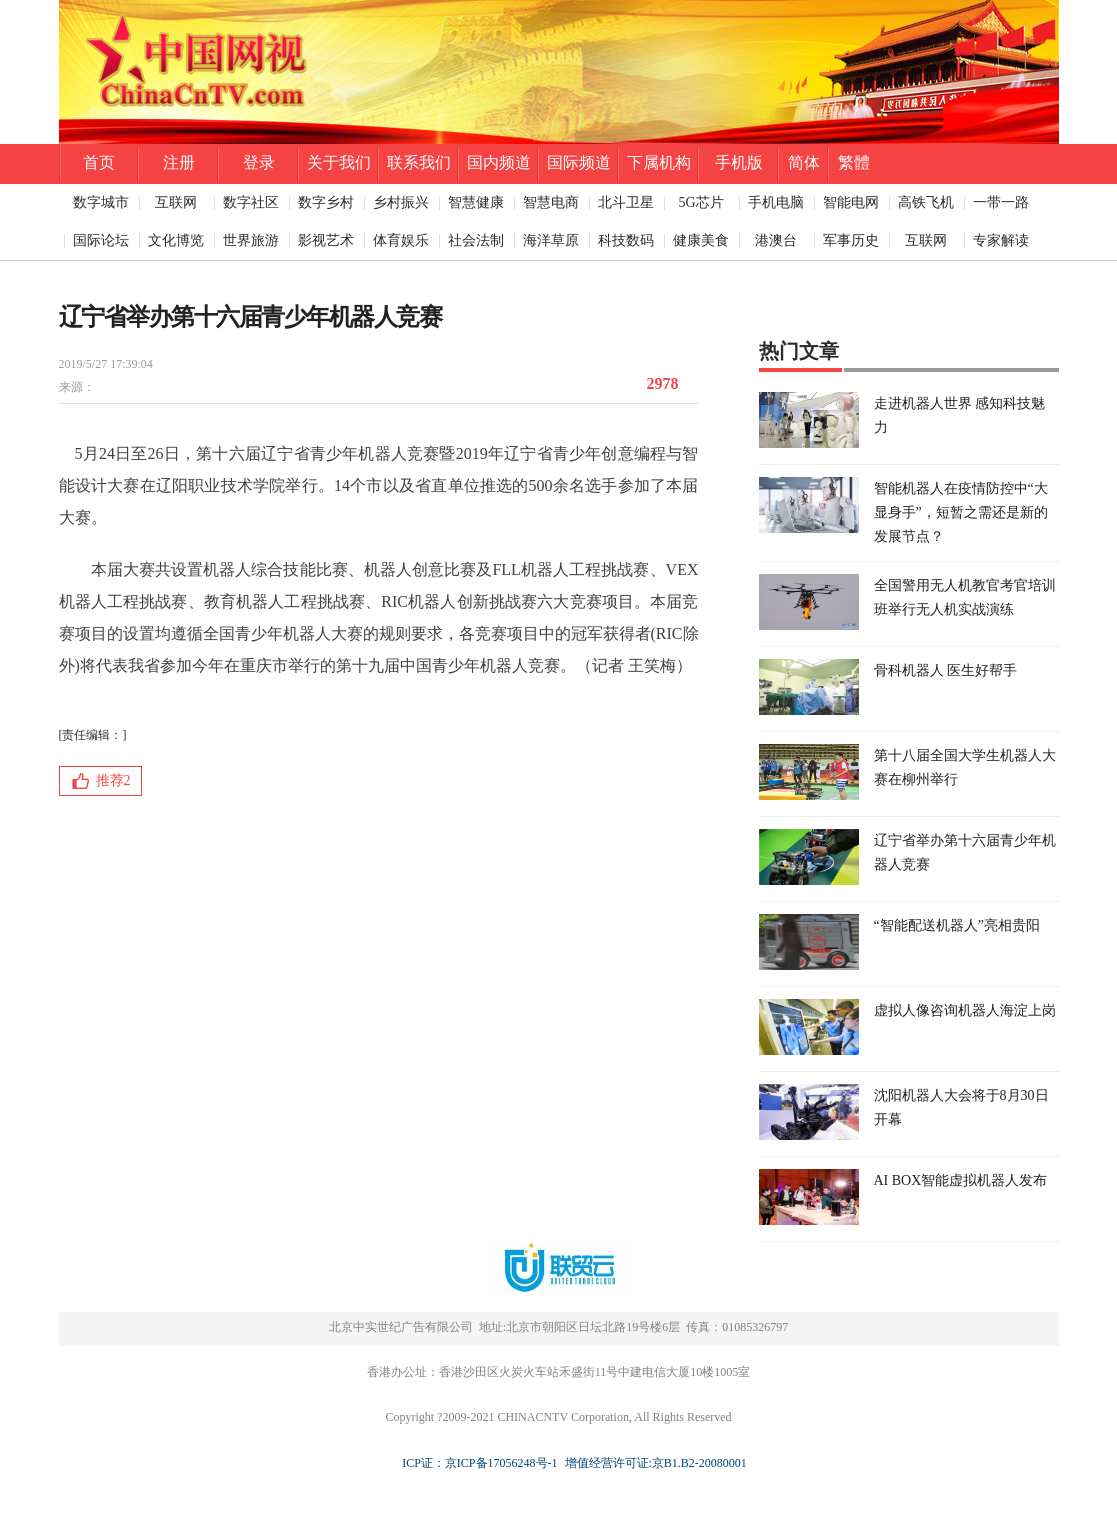  What do you see at coordinates (176, 202) in the screenshot?
I see `互联网` at bounding box center [176, 202].